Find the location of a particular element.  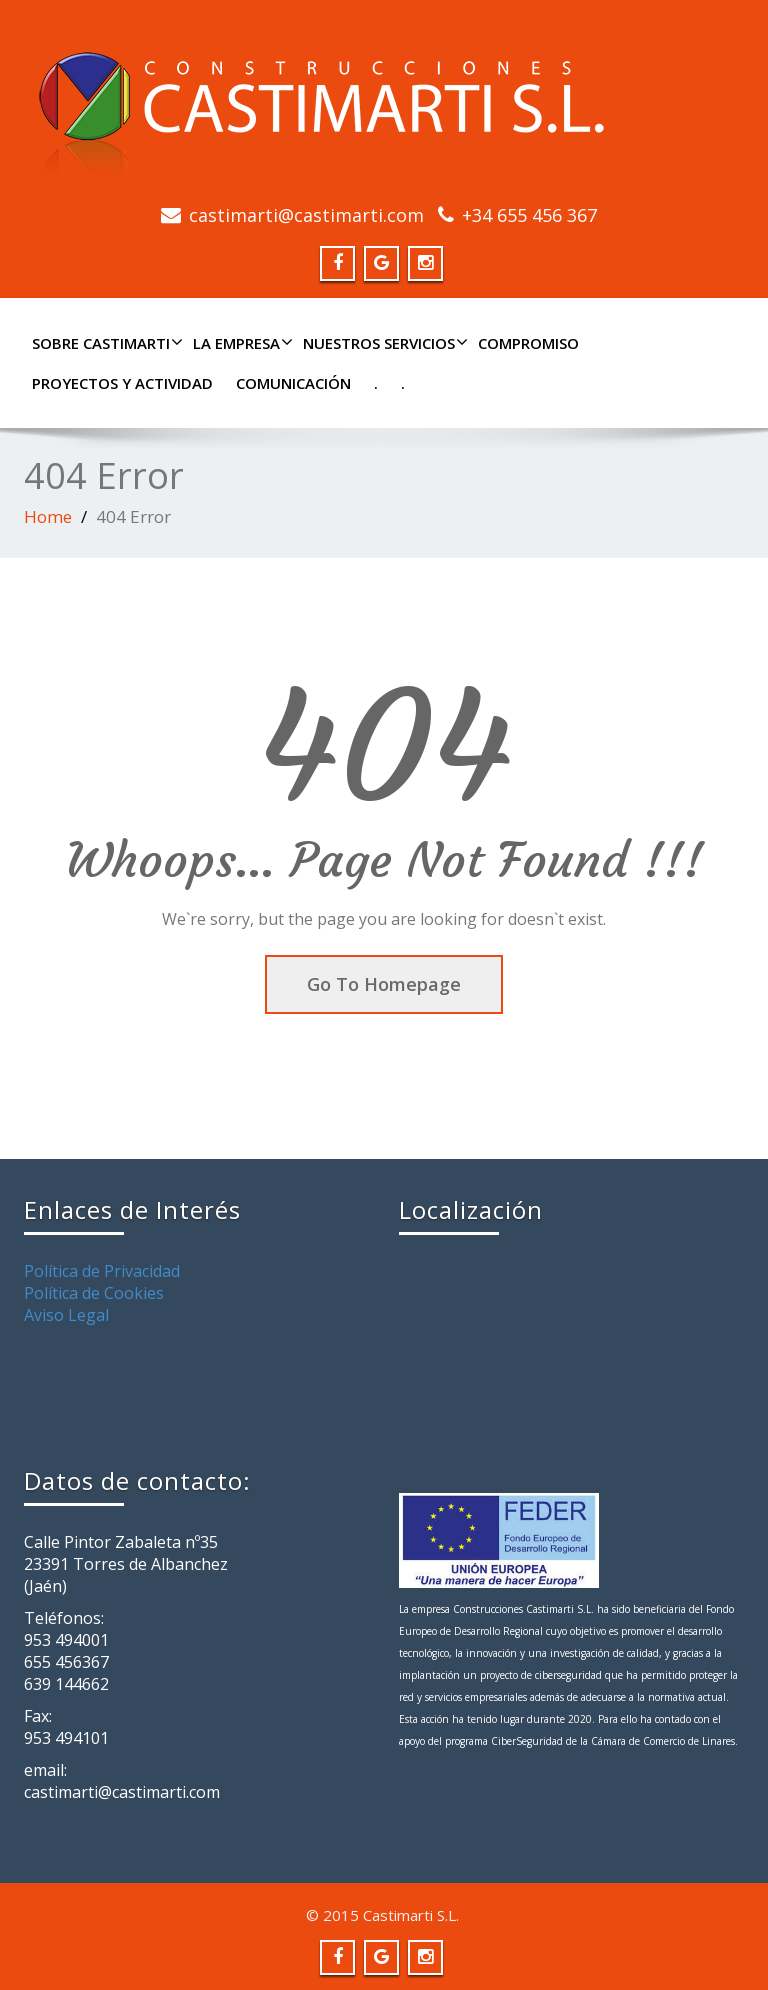

Política de Cookies is located at coordinates (94, 1293).